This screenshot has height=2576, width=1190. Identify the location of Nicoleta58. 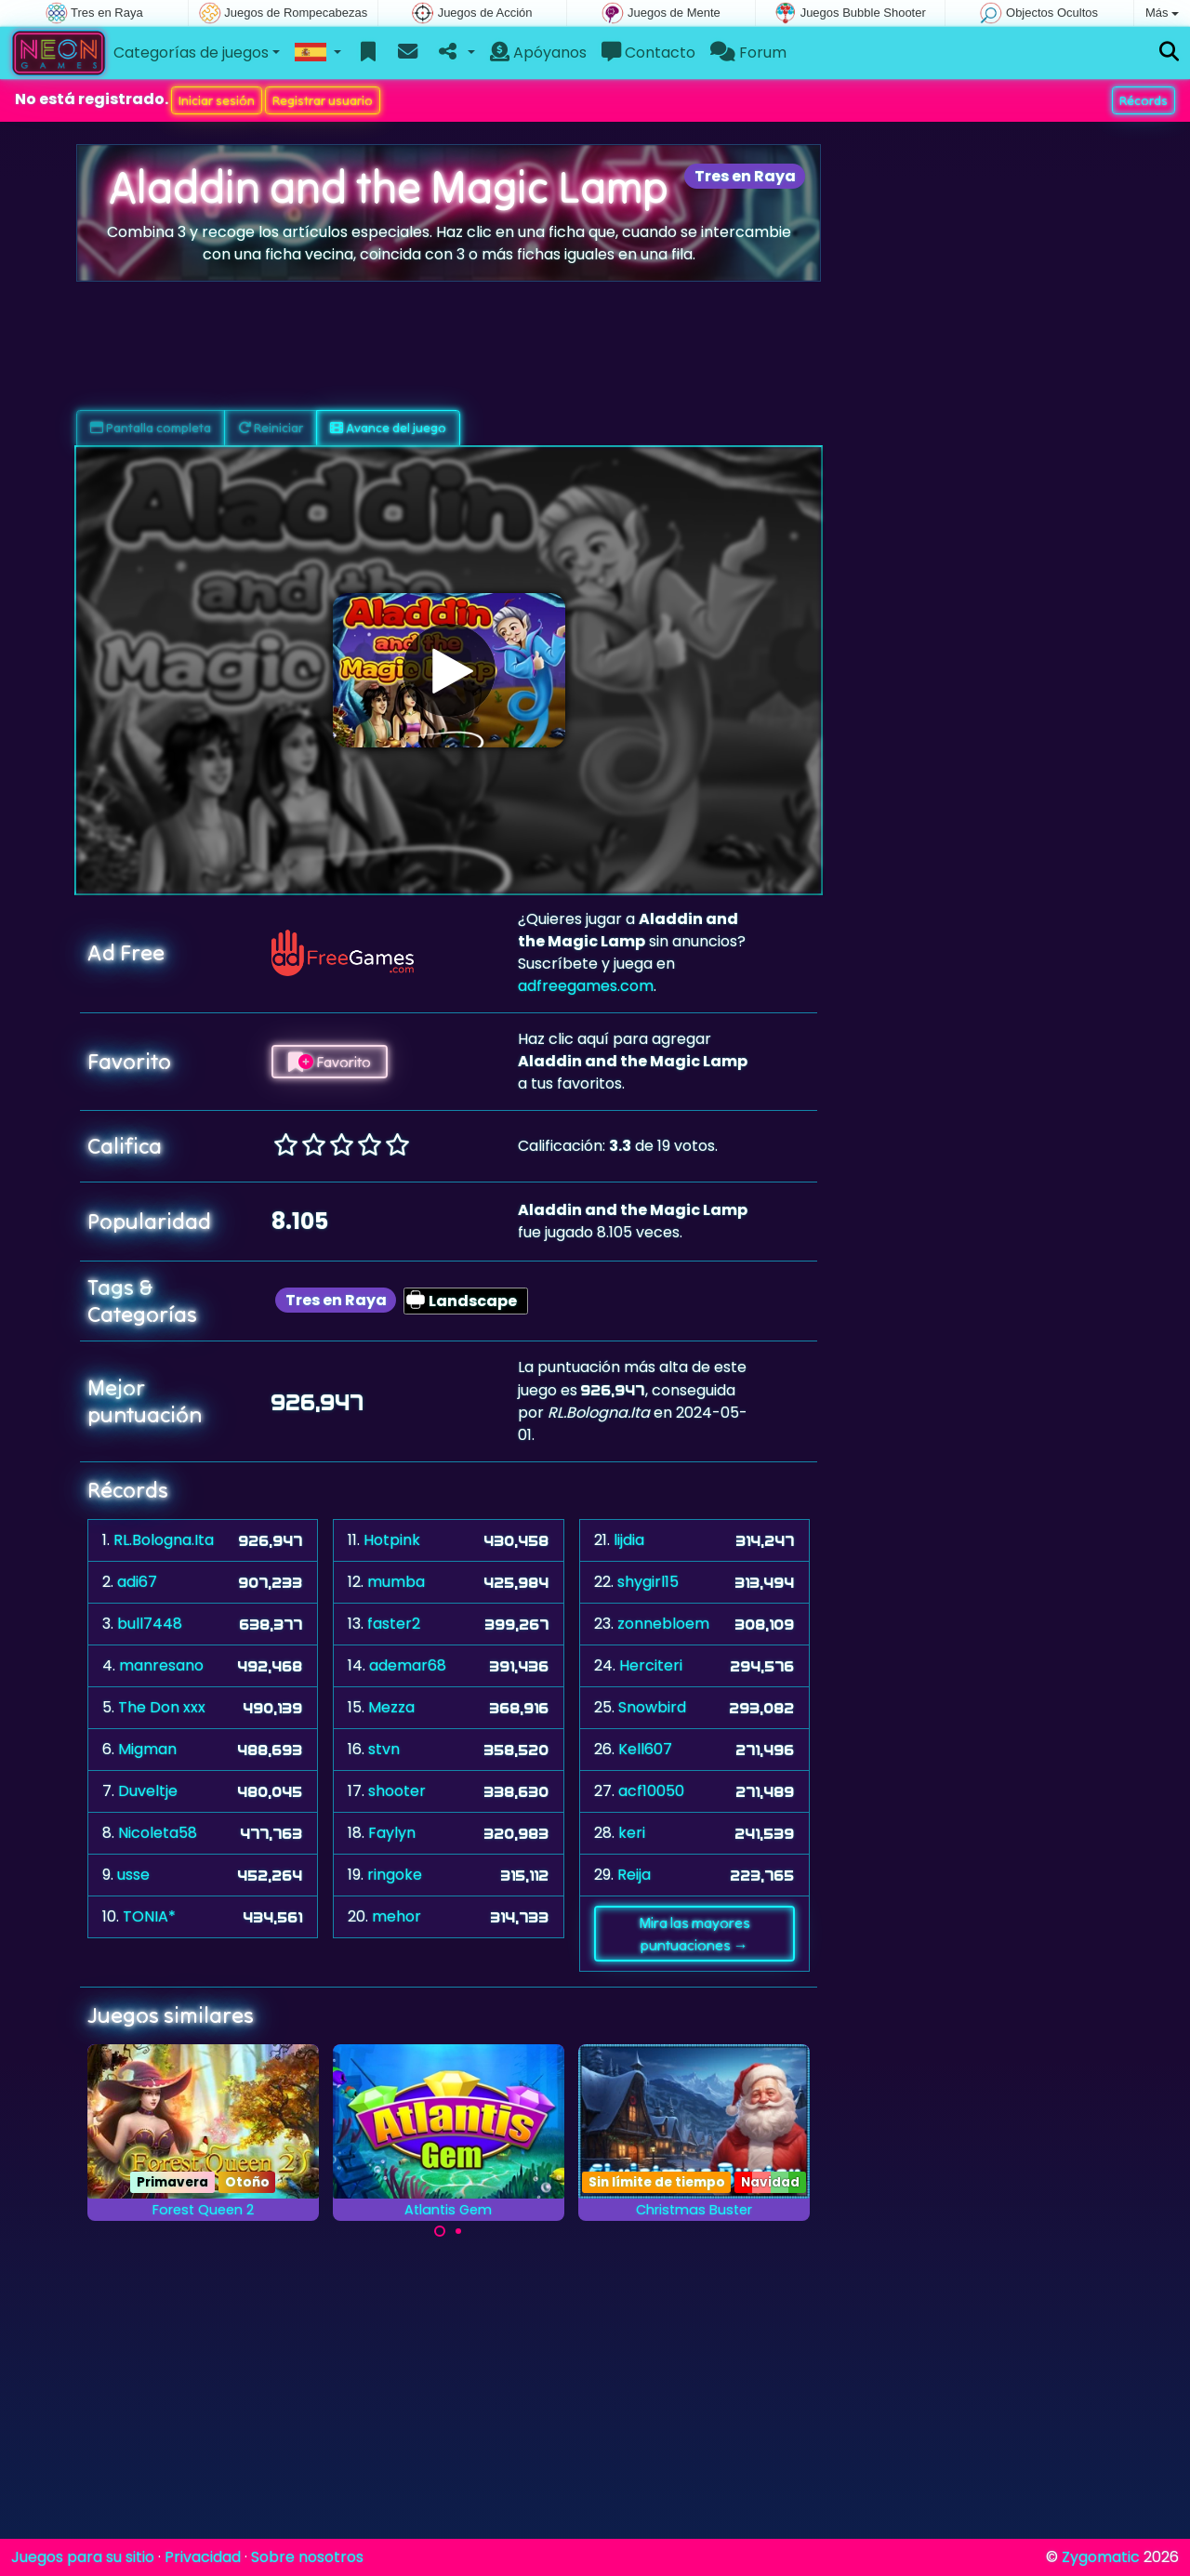
(157, 1832).